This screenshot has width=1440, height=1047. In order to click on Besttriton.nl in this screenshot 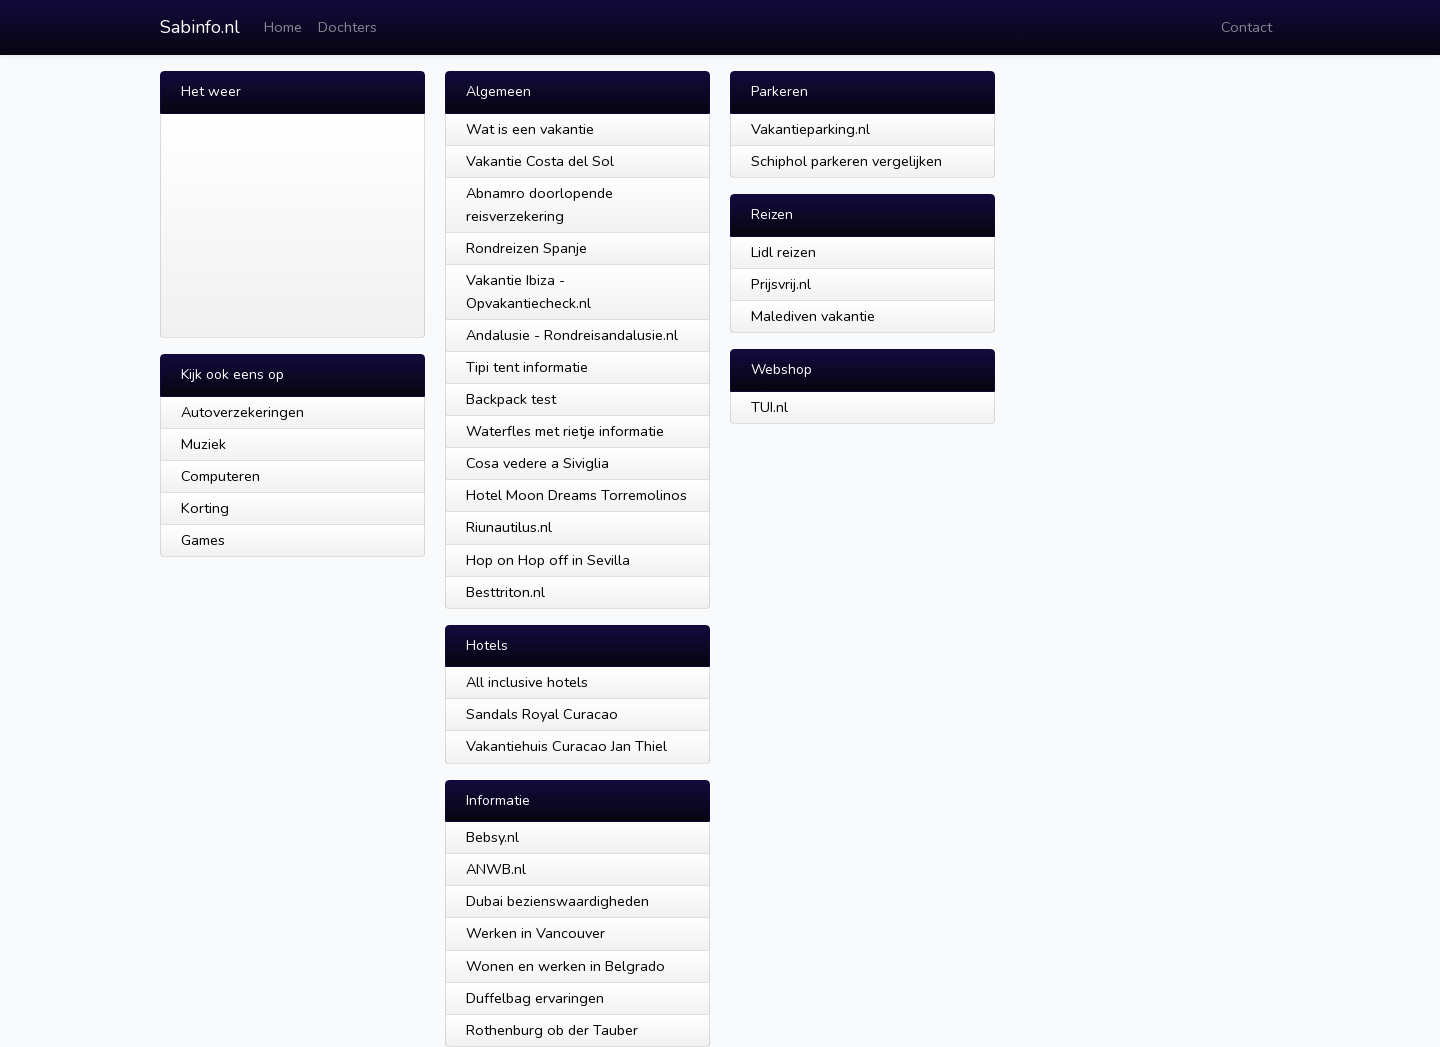, I will do `click(505, 592)`.